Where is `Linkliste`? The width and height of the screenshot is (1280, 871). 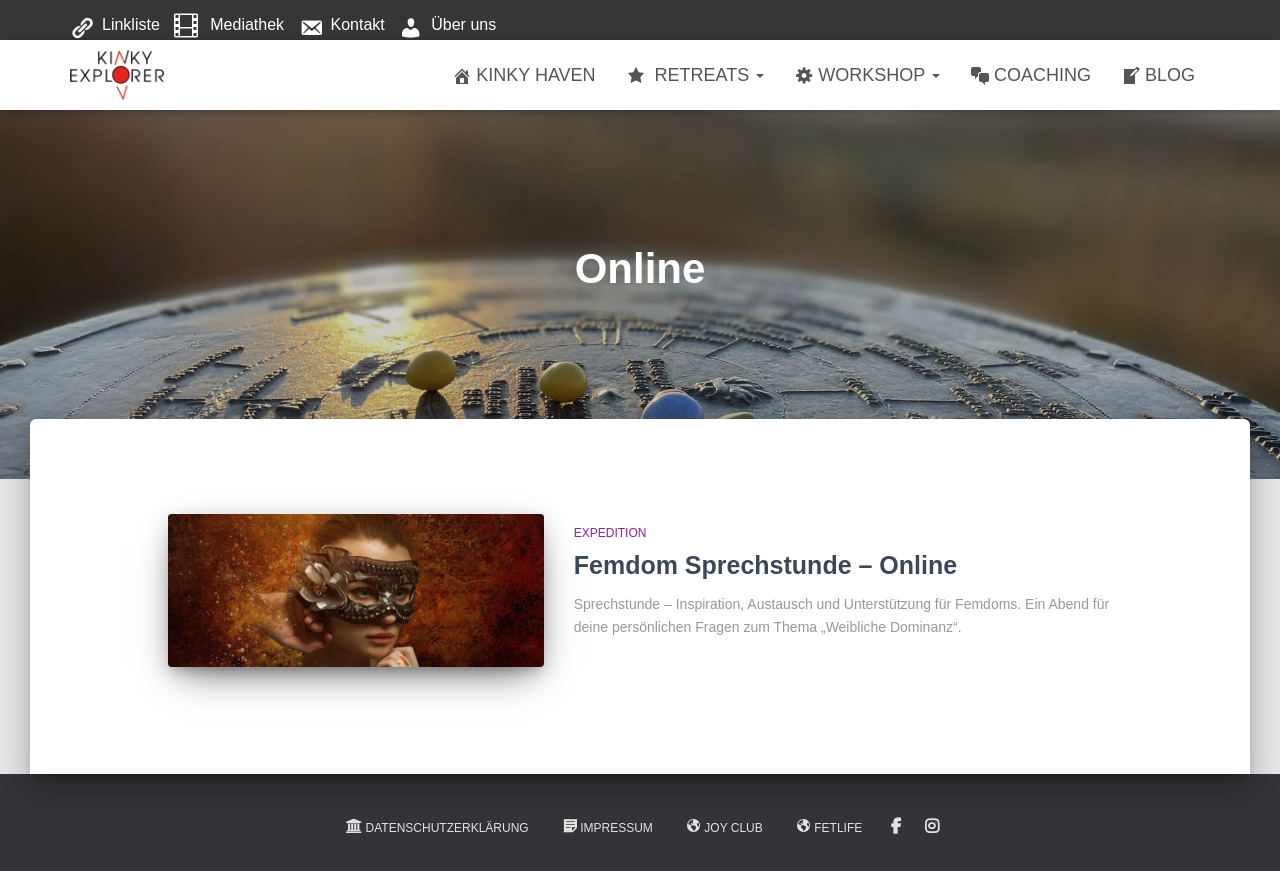 Linkliste is located at coordinates (115, 26).